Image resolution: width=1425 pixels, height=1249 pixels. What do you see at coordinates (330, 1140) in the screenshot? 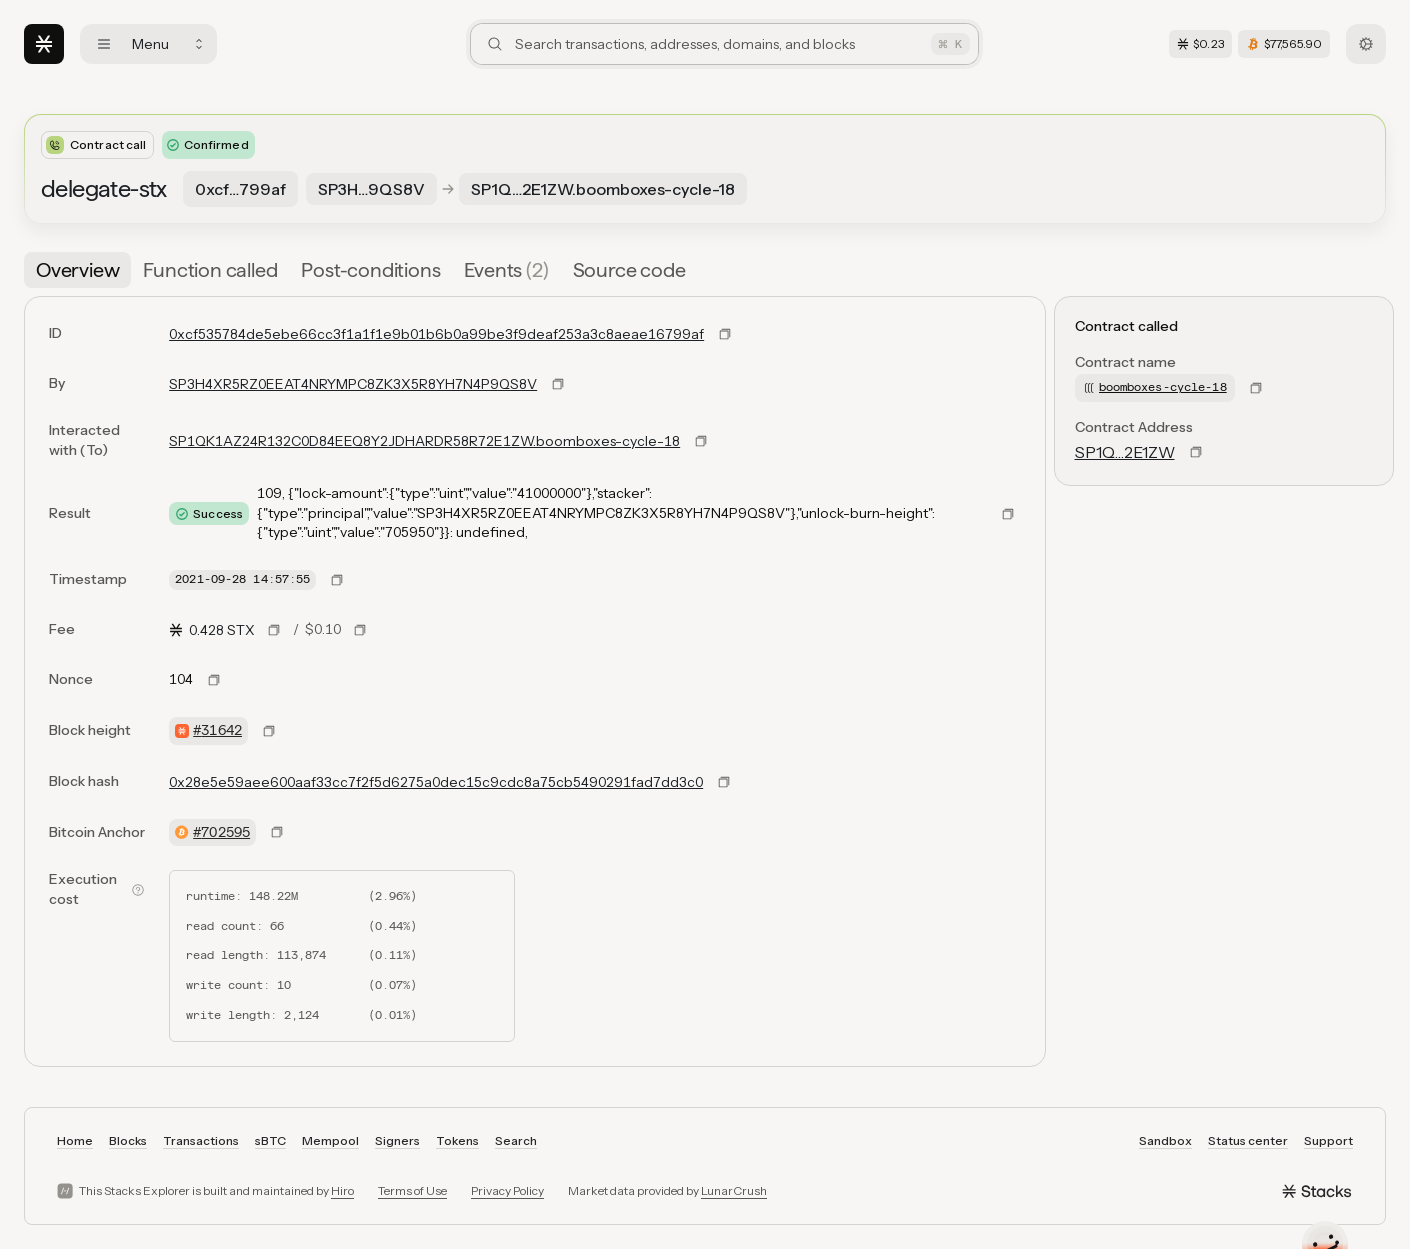
I see `Mempool` at bounding box center [330, 1140].